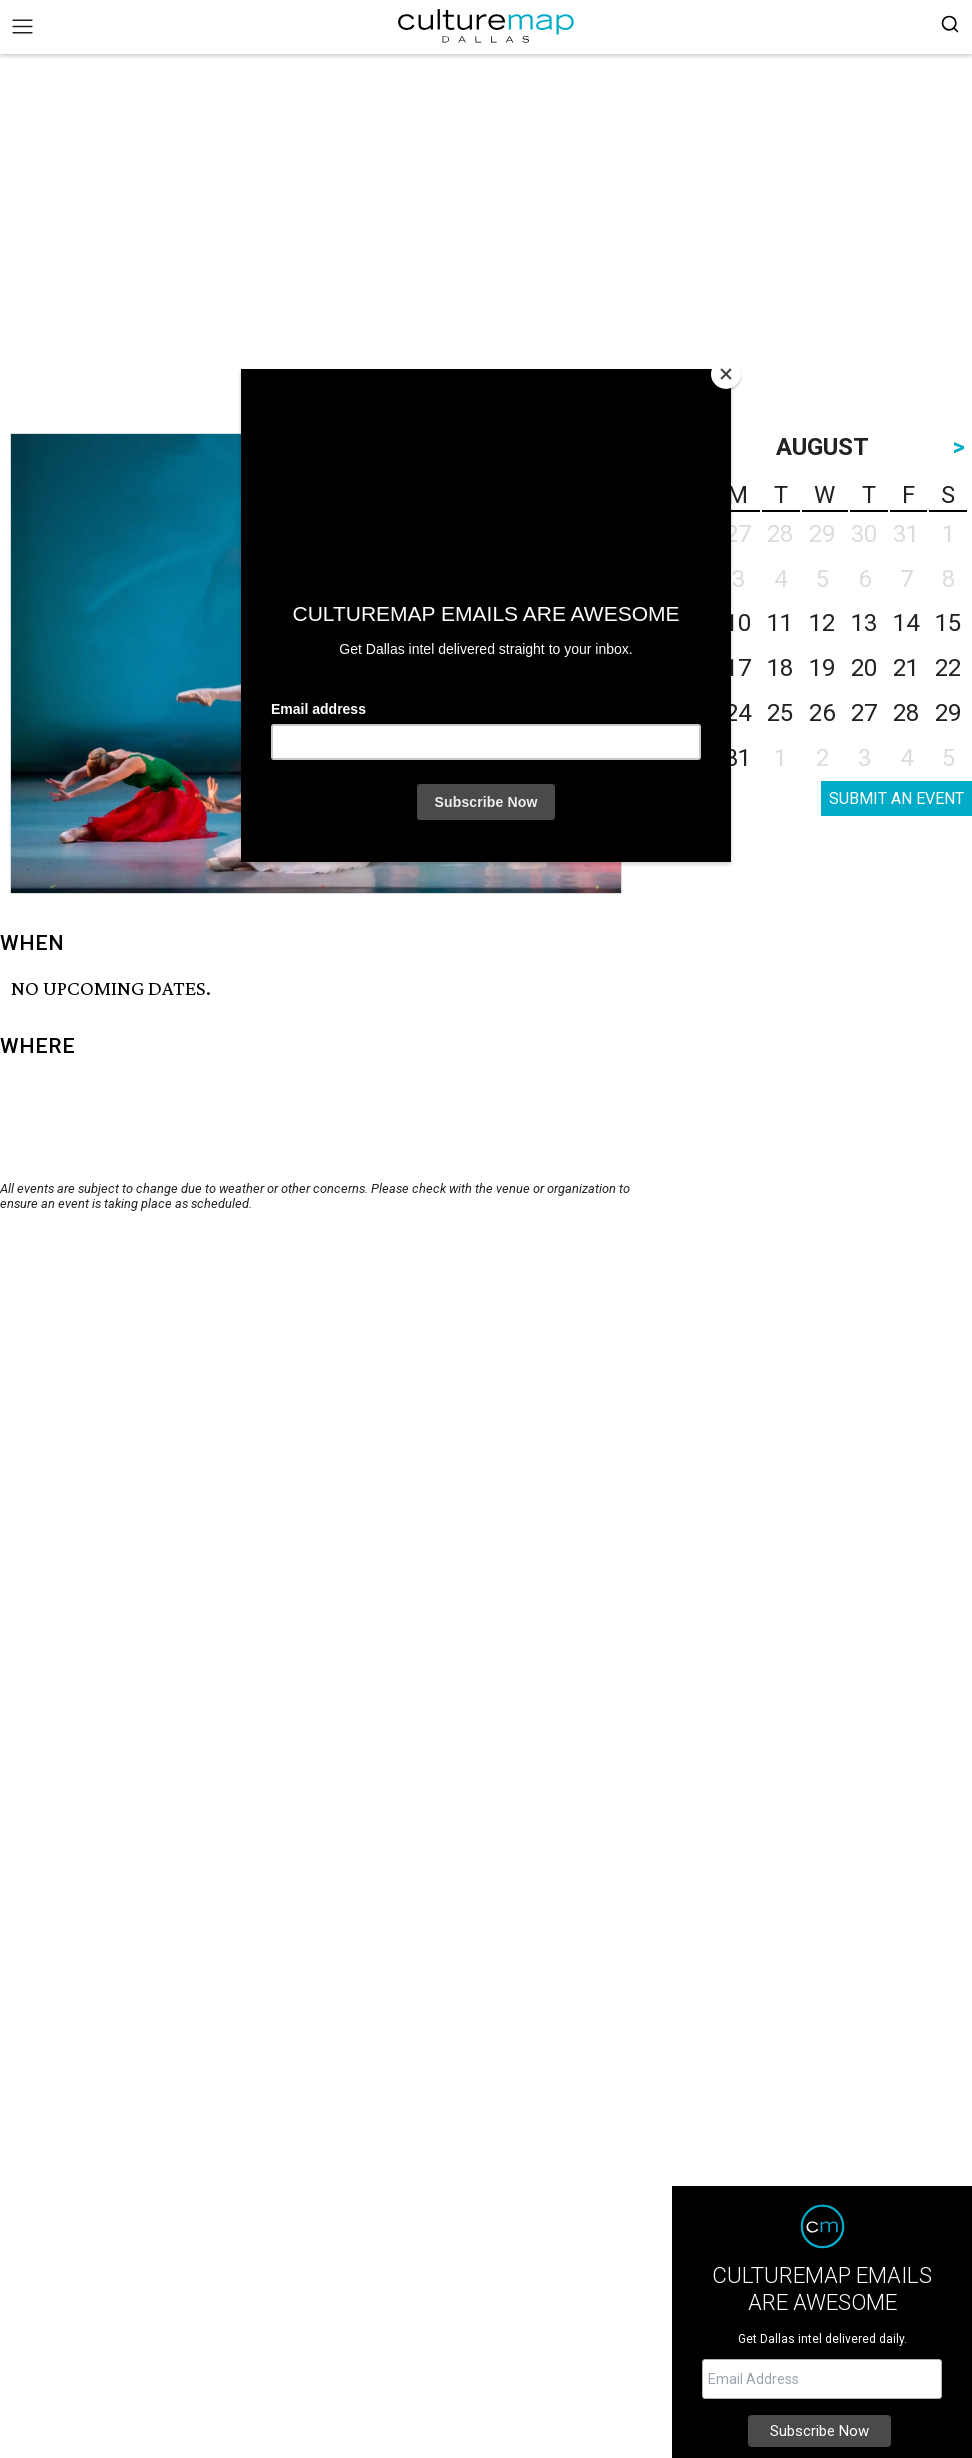  What do you see at coordinates (726, 374) in the screenshot?
I see `[Close]` at bounding box center [726, 374].